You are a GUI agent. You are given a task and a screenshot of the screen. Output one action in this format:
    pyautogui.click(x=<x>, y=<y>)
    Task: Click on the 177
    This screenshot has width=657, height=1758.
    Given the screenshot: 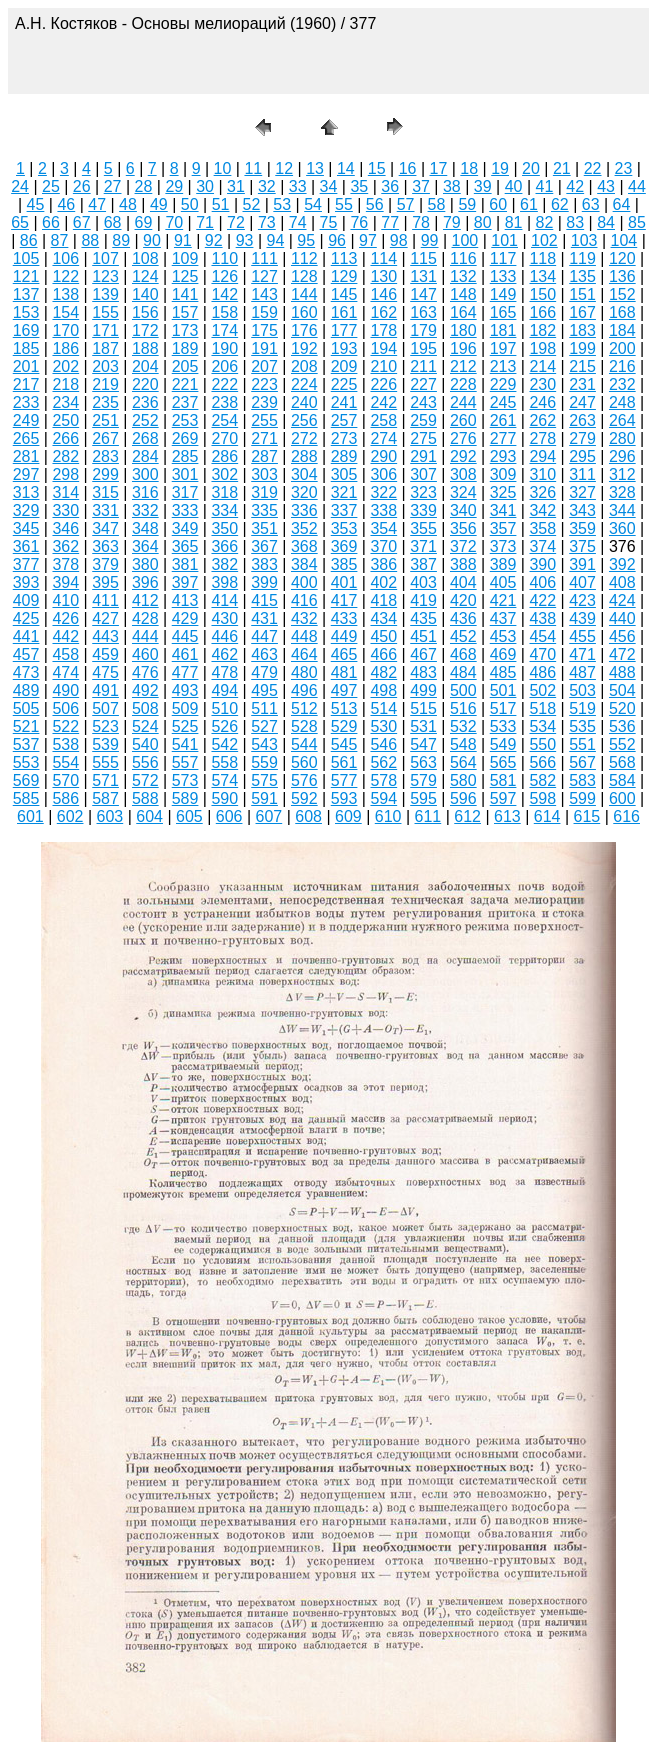 What is the action you would take?
    pyautogui.click(x=344, y=330)
    